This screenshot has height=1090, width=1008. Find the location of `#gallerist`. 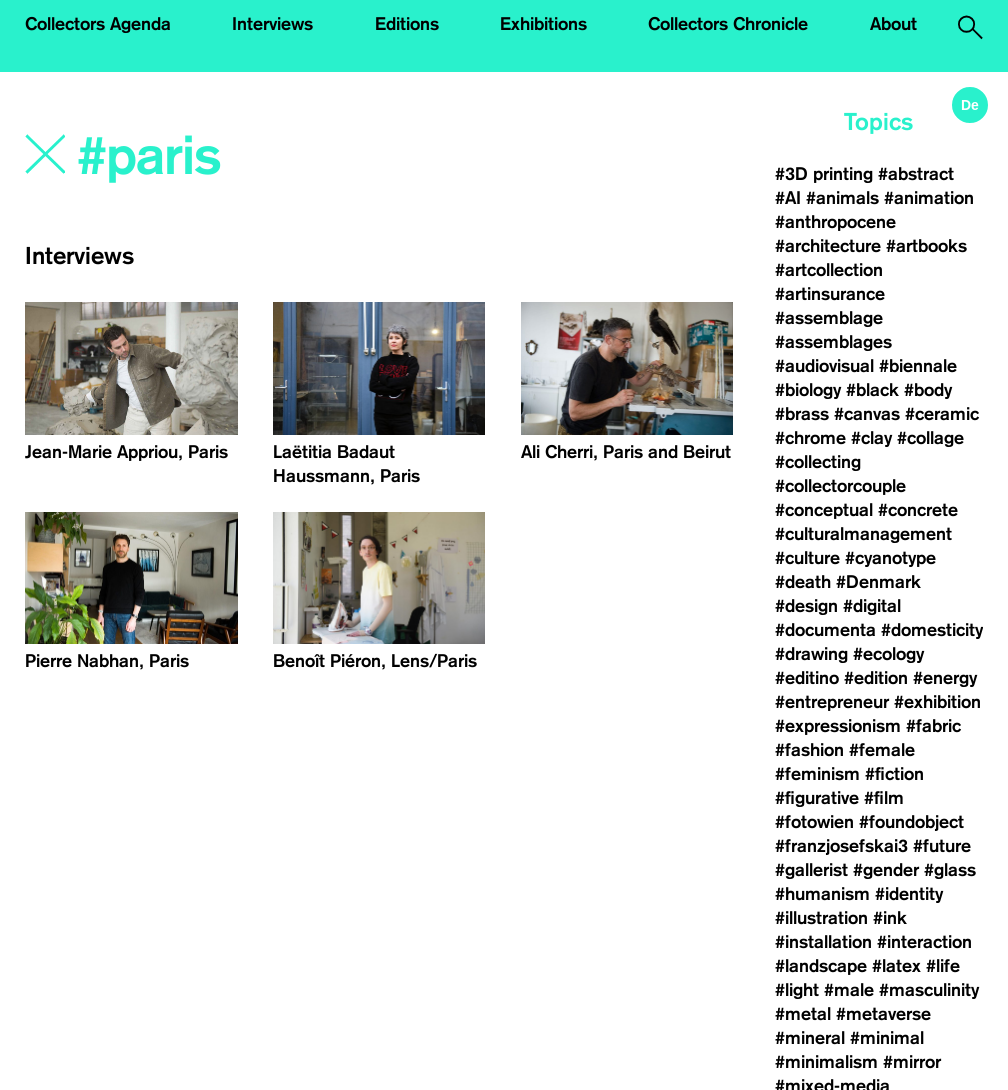

#gallerist is located at coordinates (811, 870).